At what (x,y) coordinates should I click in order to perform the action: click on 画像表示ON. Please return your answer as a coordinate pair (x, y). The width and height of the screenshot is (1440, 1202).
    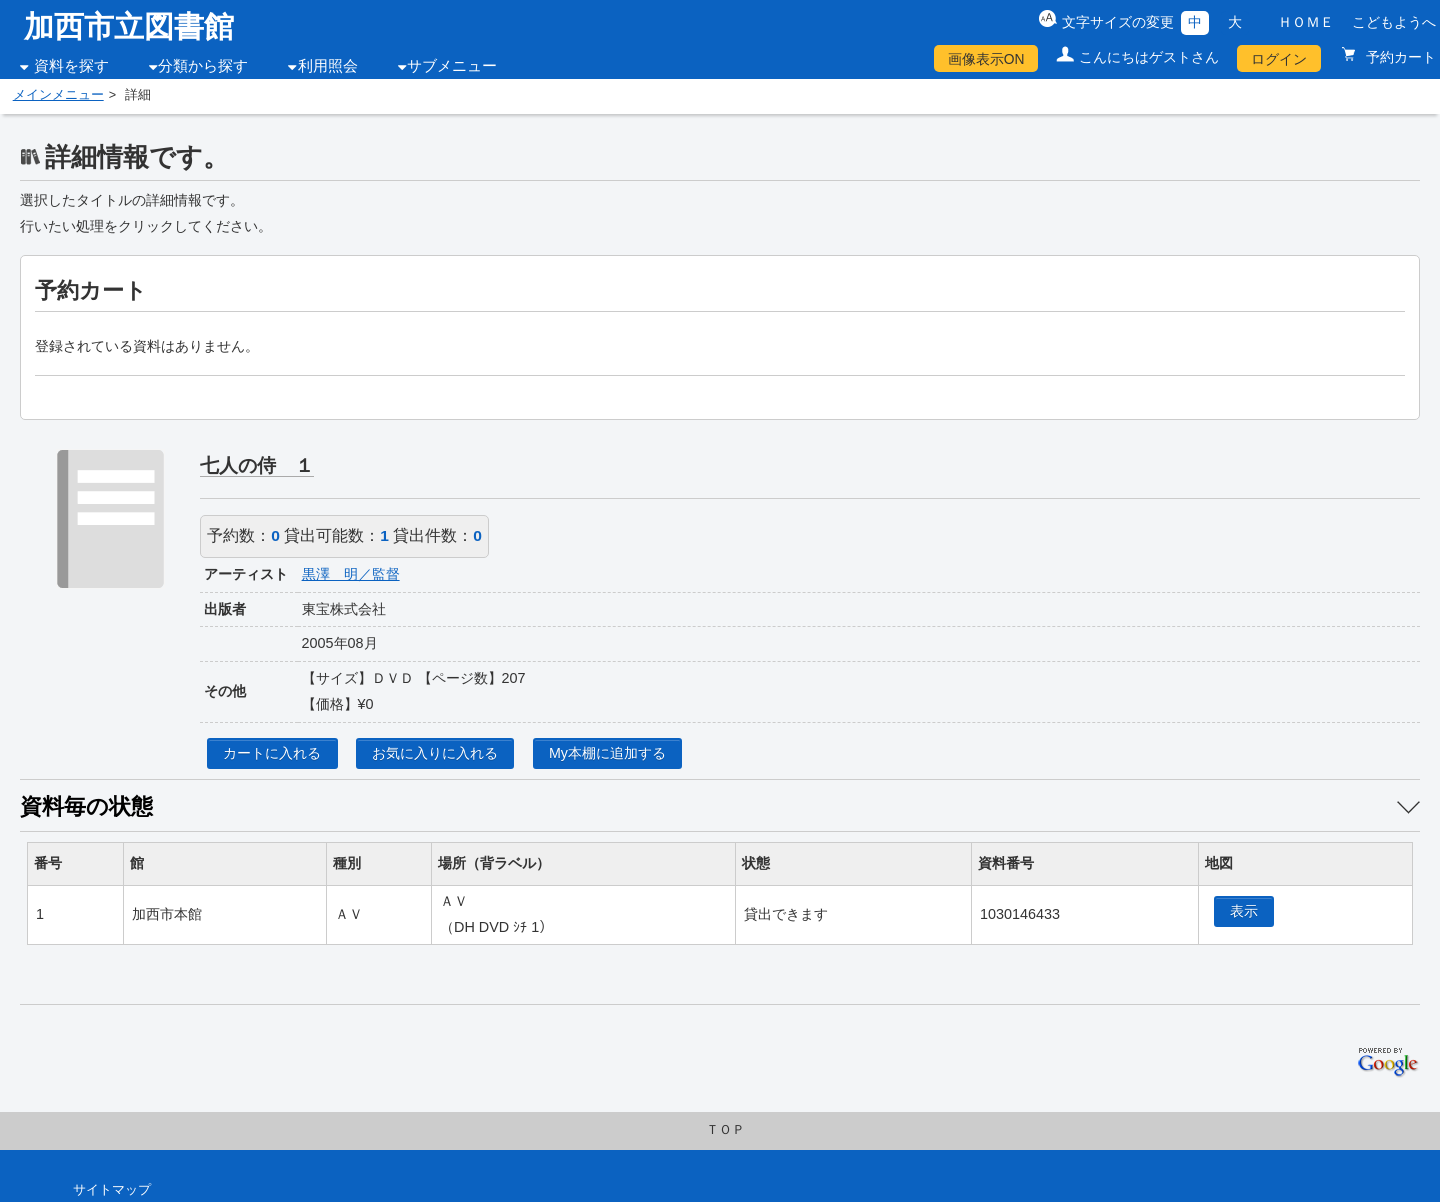
    Looking at the image, I should click on (986, 59).